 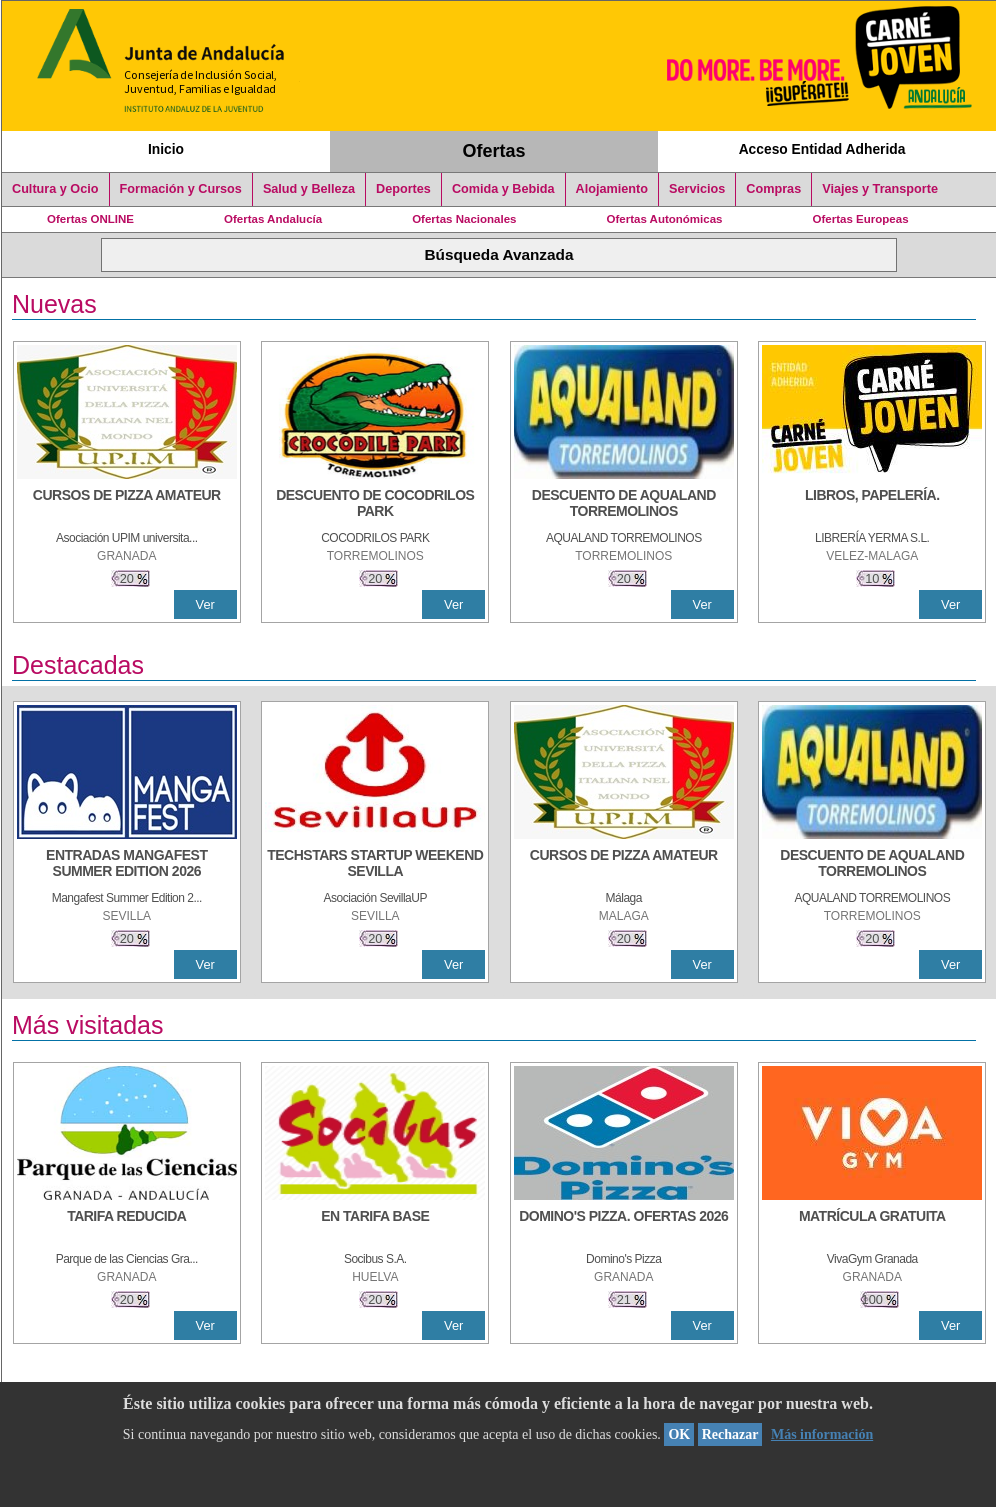 What do you see at coordinates (309, 189) in the screenshot?
I see `Salud y Belleza` at bounding box center [309, 189].